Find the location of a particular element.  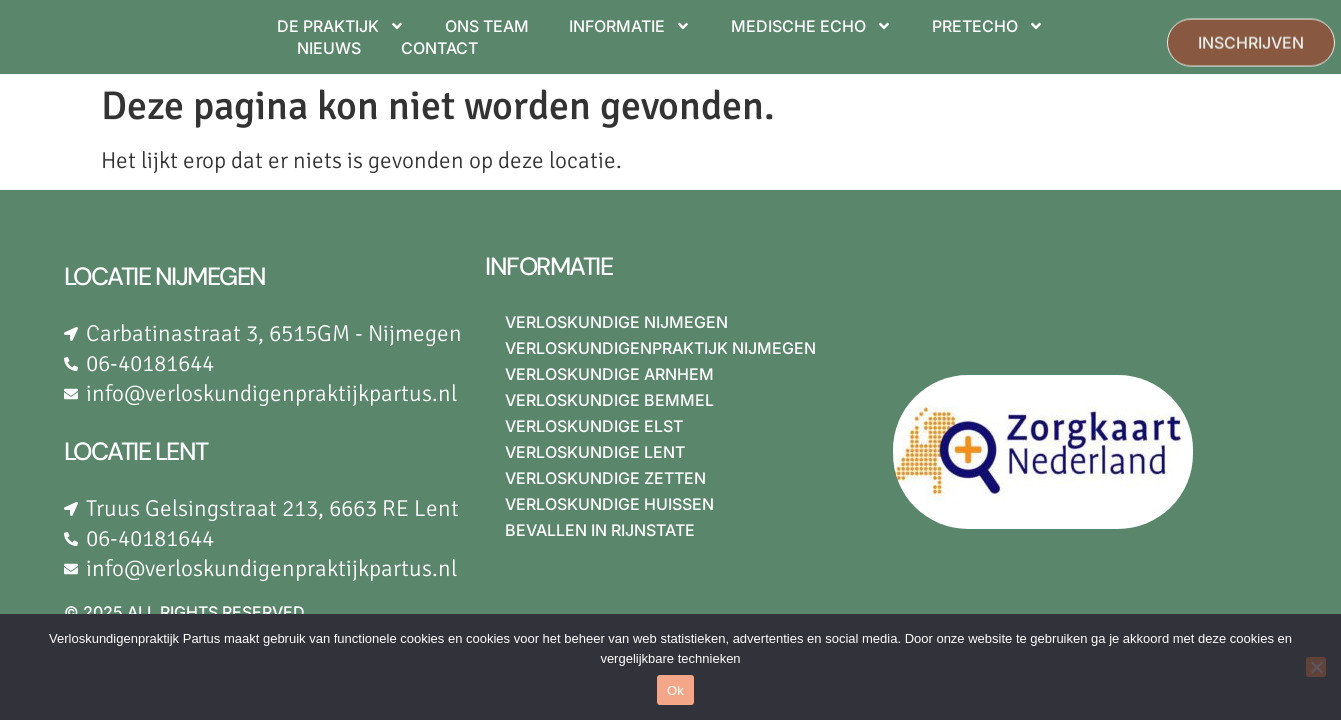

Verloskundige Arnhem is located at coordinates (609, 374).